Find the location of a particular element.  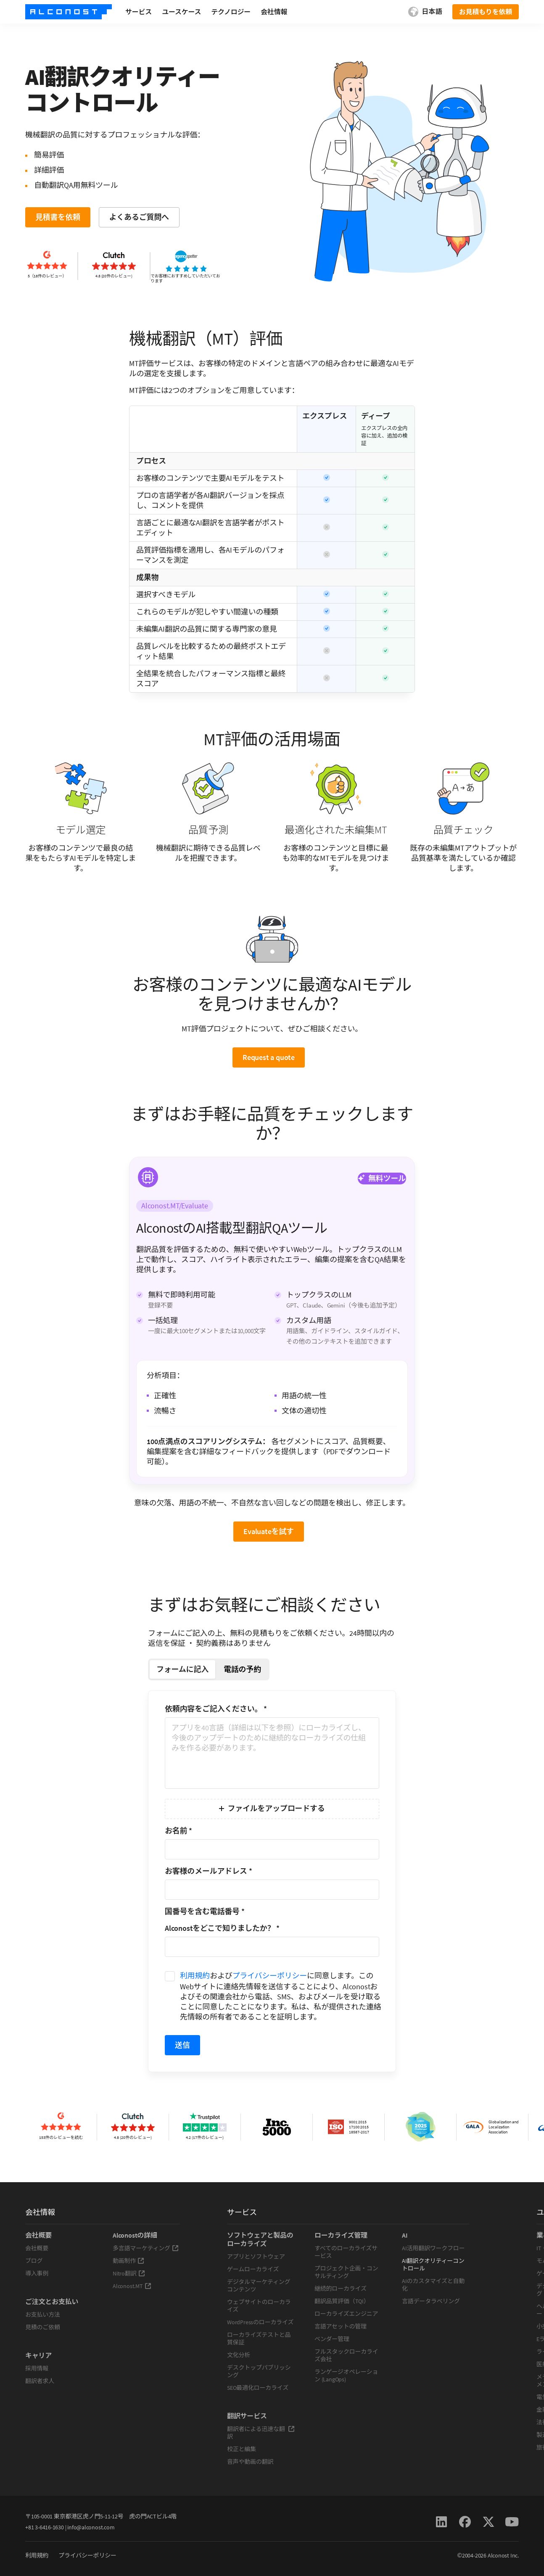

お支払い方法 is located at coordinates (42, 2314).